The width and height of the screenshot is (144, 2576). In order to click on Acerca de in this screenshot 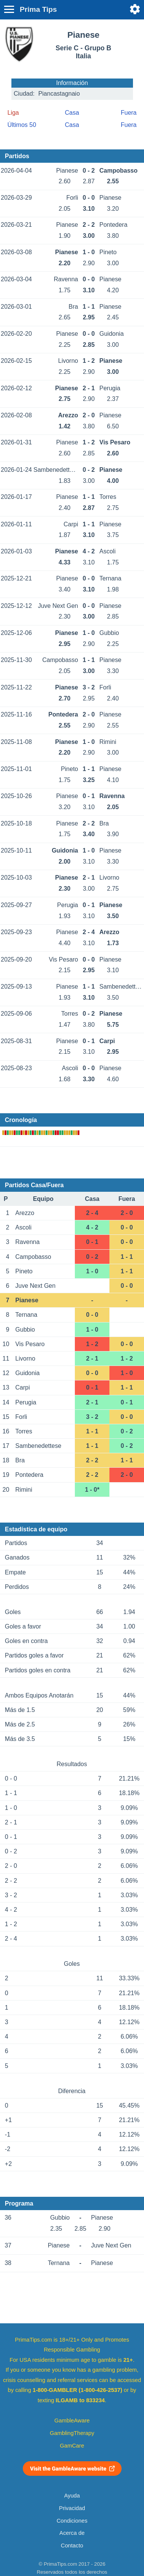, I will do `click(71, 2533)`.